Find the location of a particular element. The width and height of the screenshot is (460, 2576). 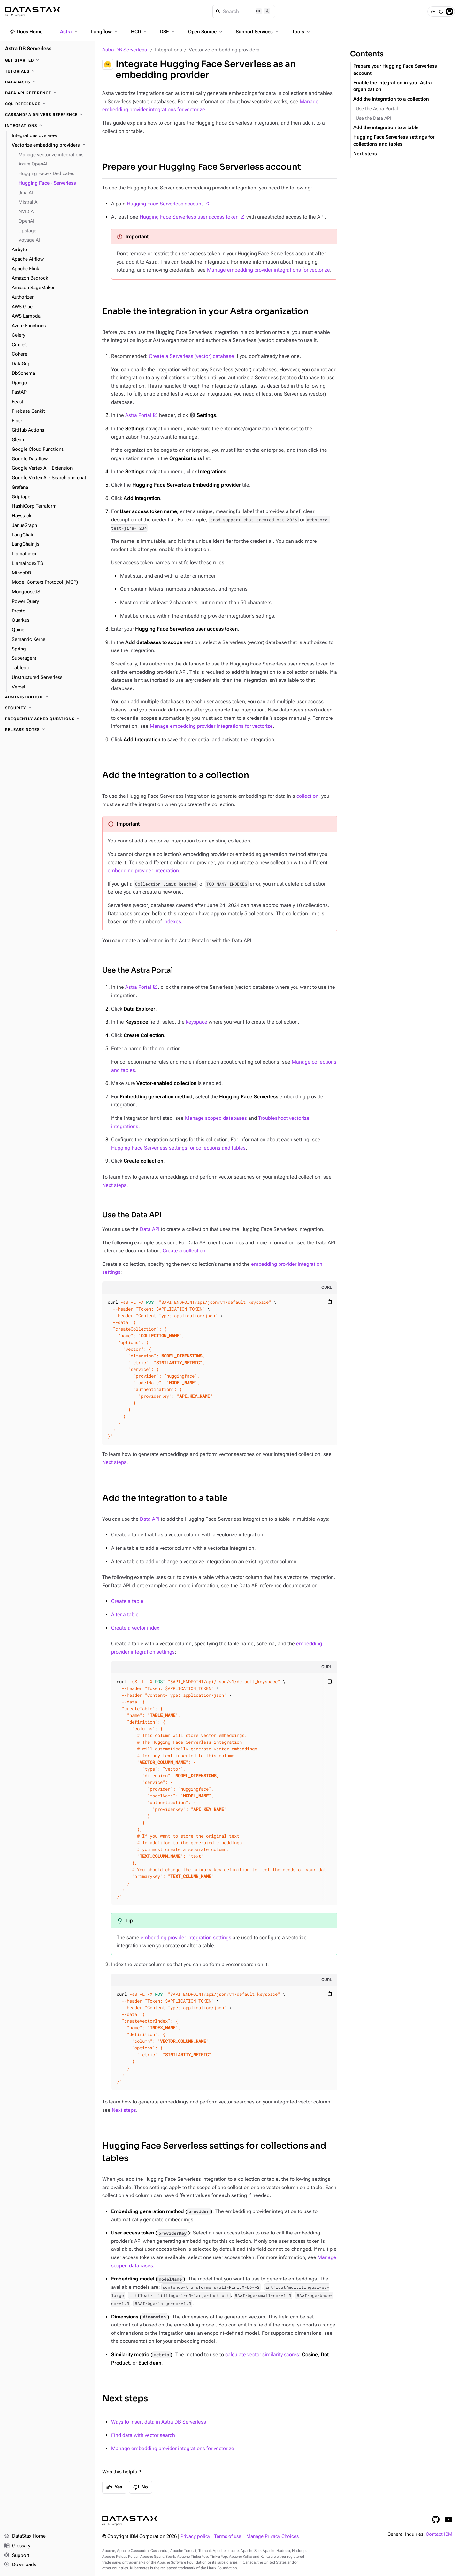

Hugging Face Serverless settings for collections and tables is located at coordinates (178, 1148).